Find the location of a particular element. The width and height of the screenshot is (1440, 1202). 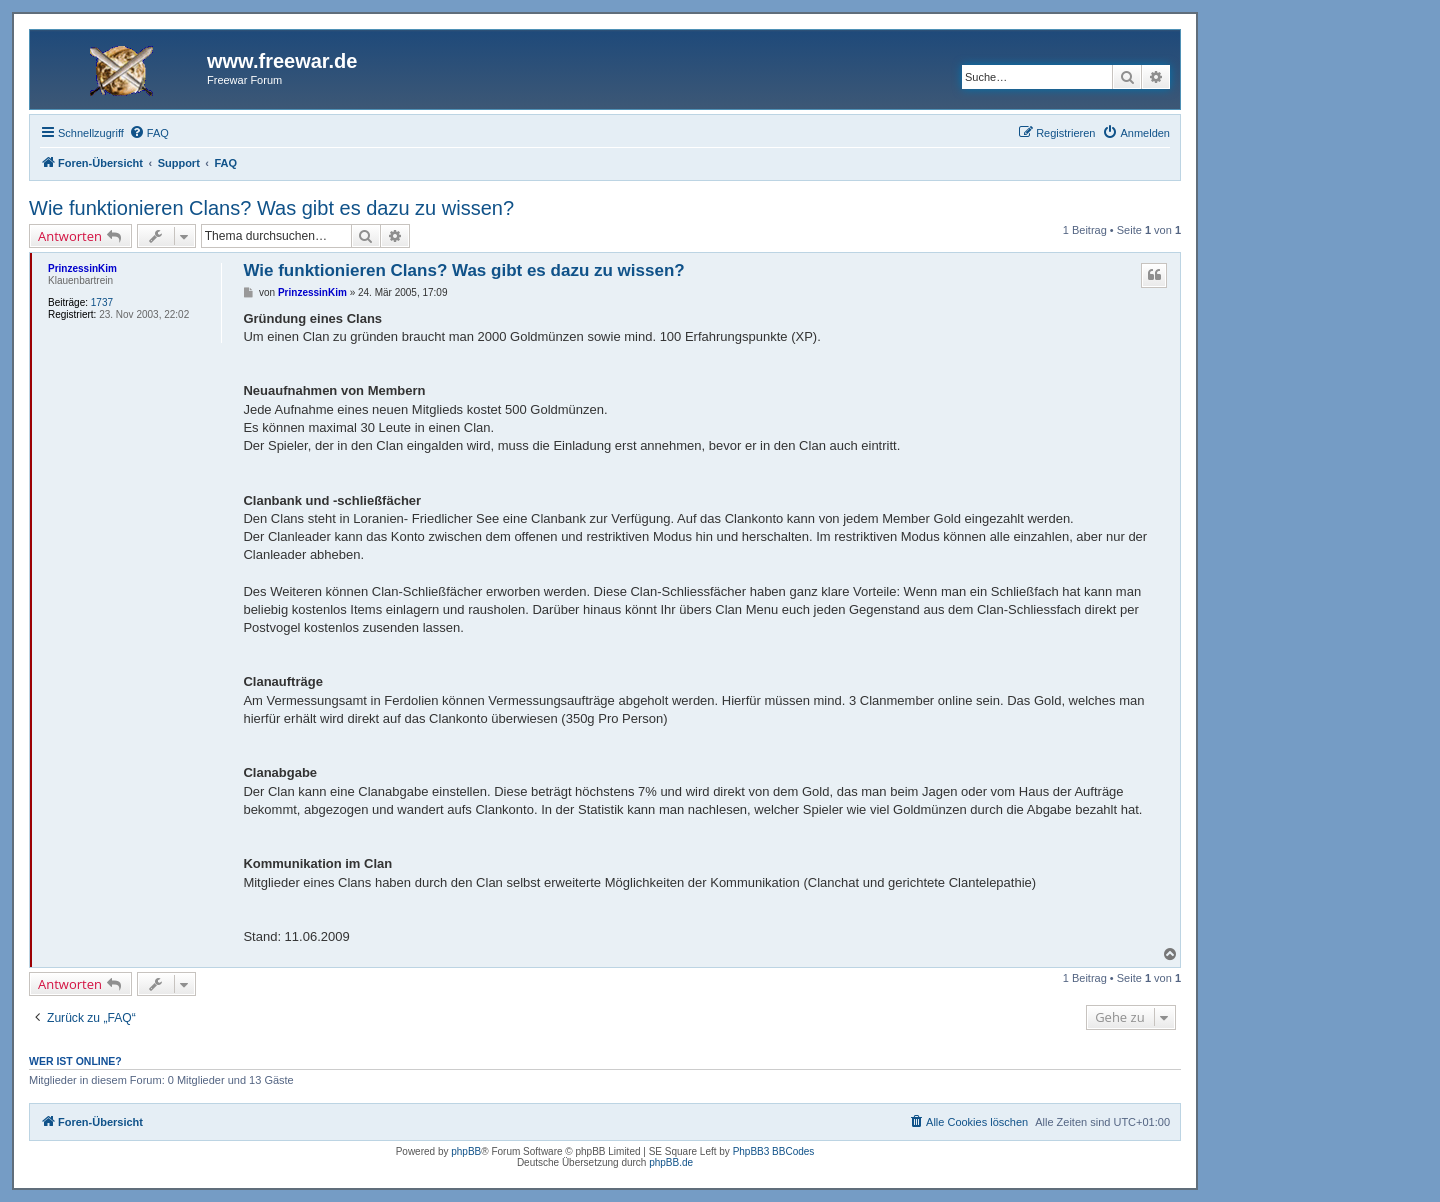

PrinzessinKim is located at coordinates (82, 268).